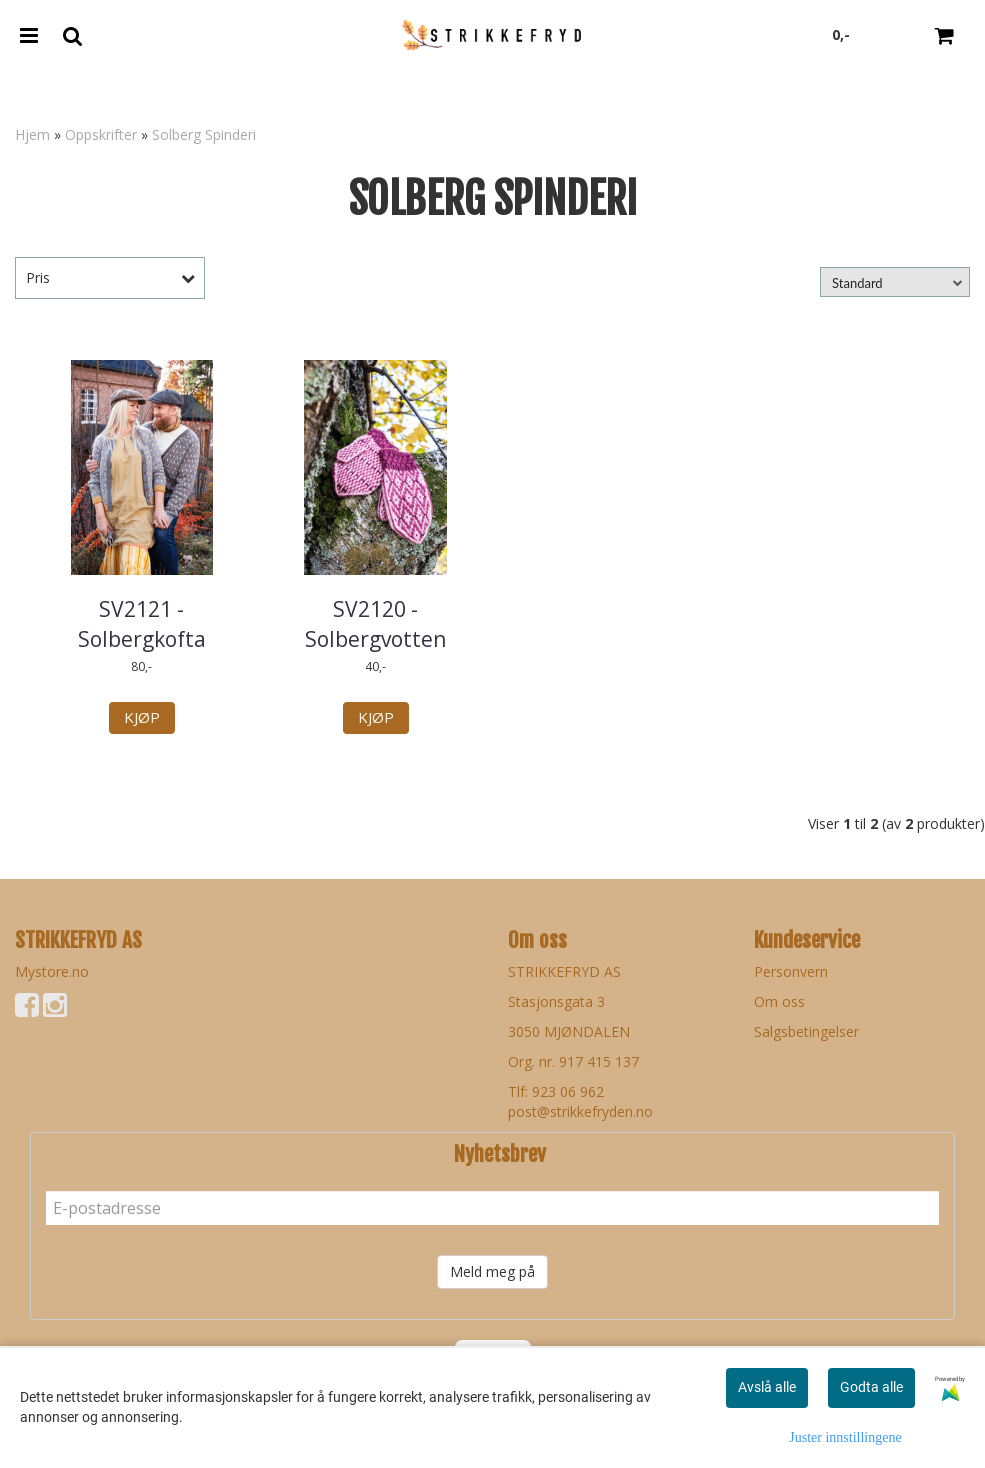  What do you see at coordinates (32, 134) in the screenshot?
I see `Hjem` at bounding box center [32, 134].